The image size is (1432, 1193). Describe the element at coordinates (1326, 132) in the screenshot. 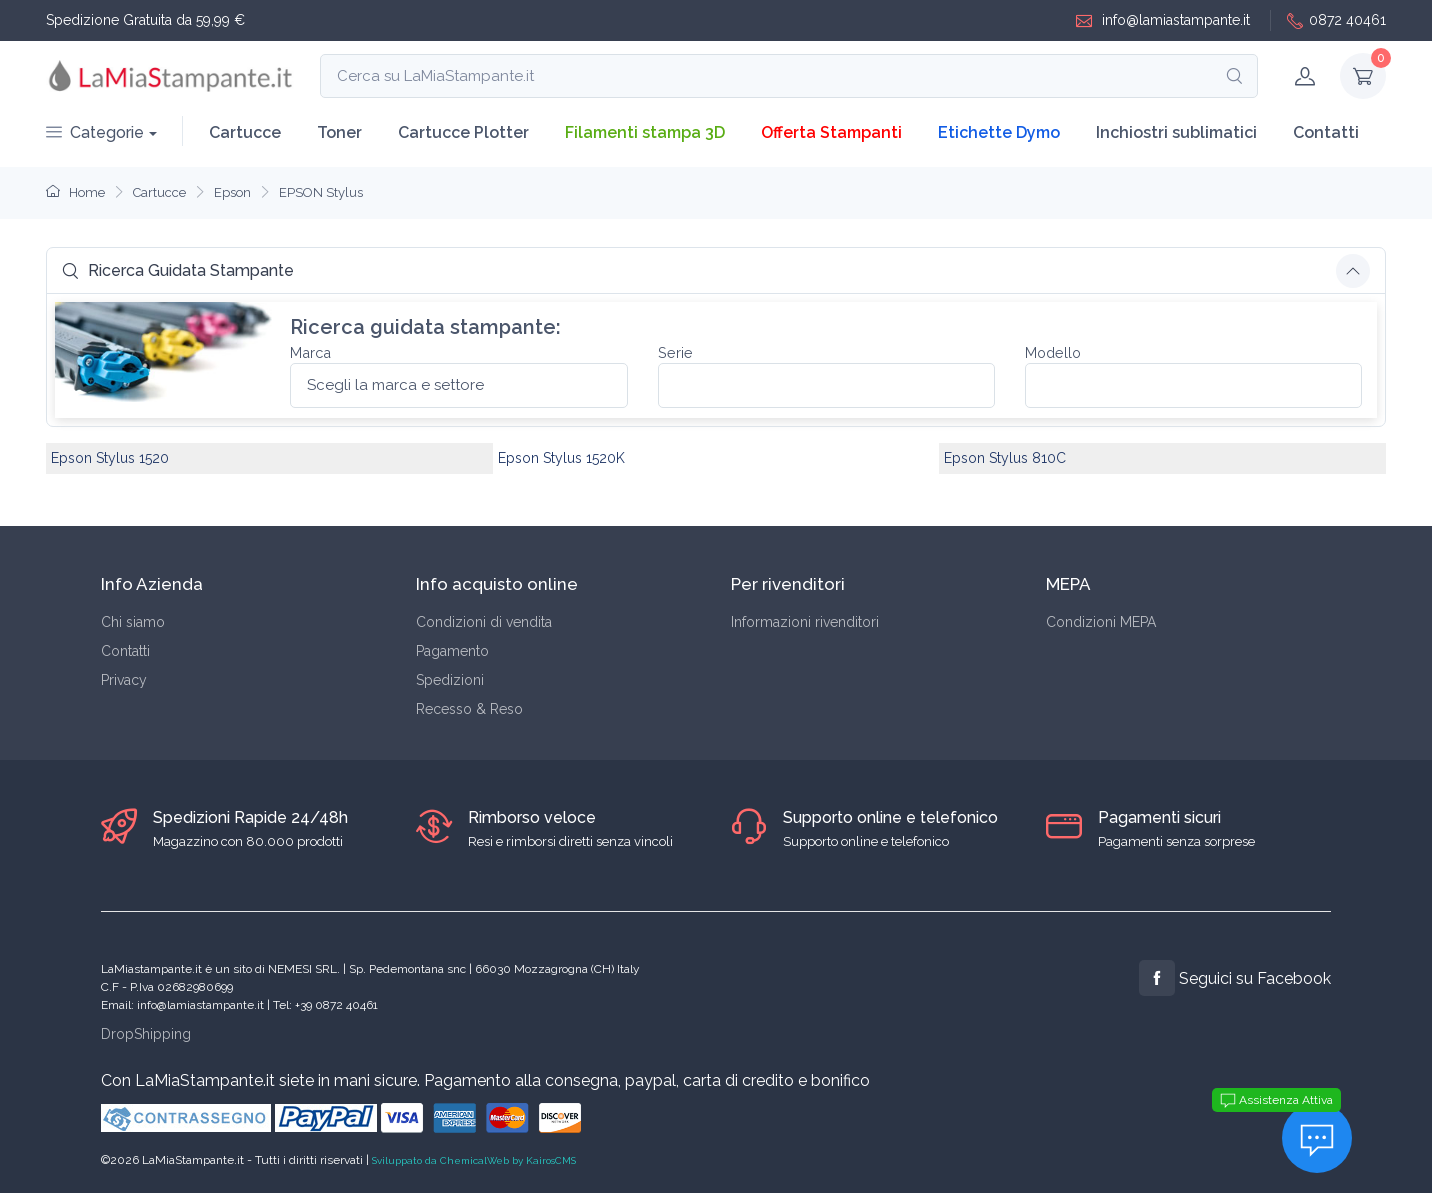

I see `Contatti` at that location.